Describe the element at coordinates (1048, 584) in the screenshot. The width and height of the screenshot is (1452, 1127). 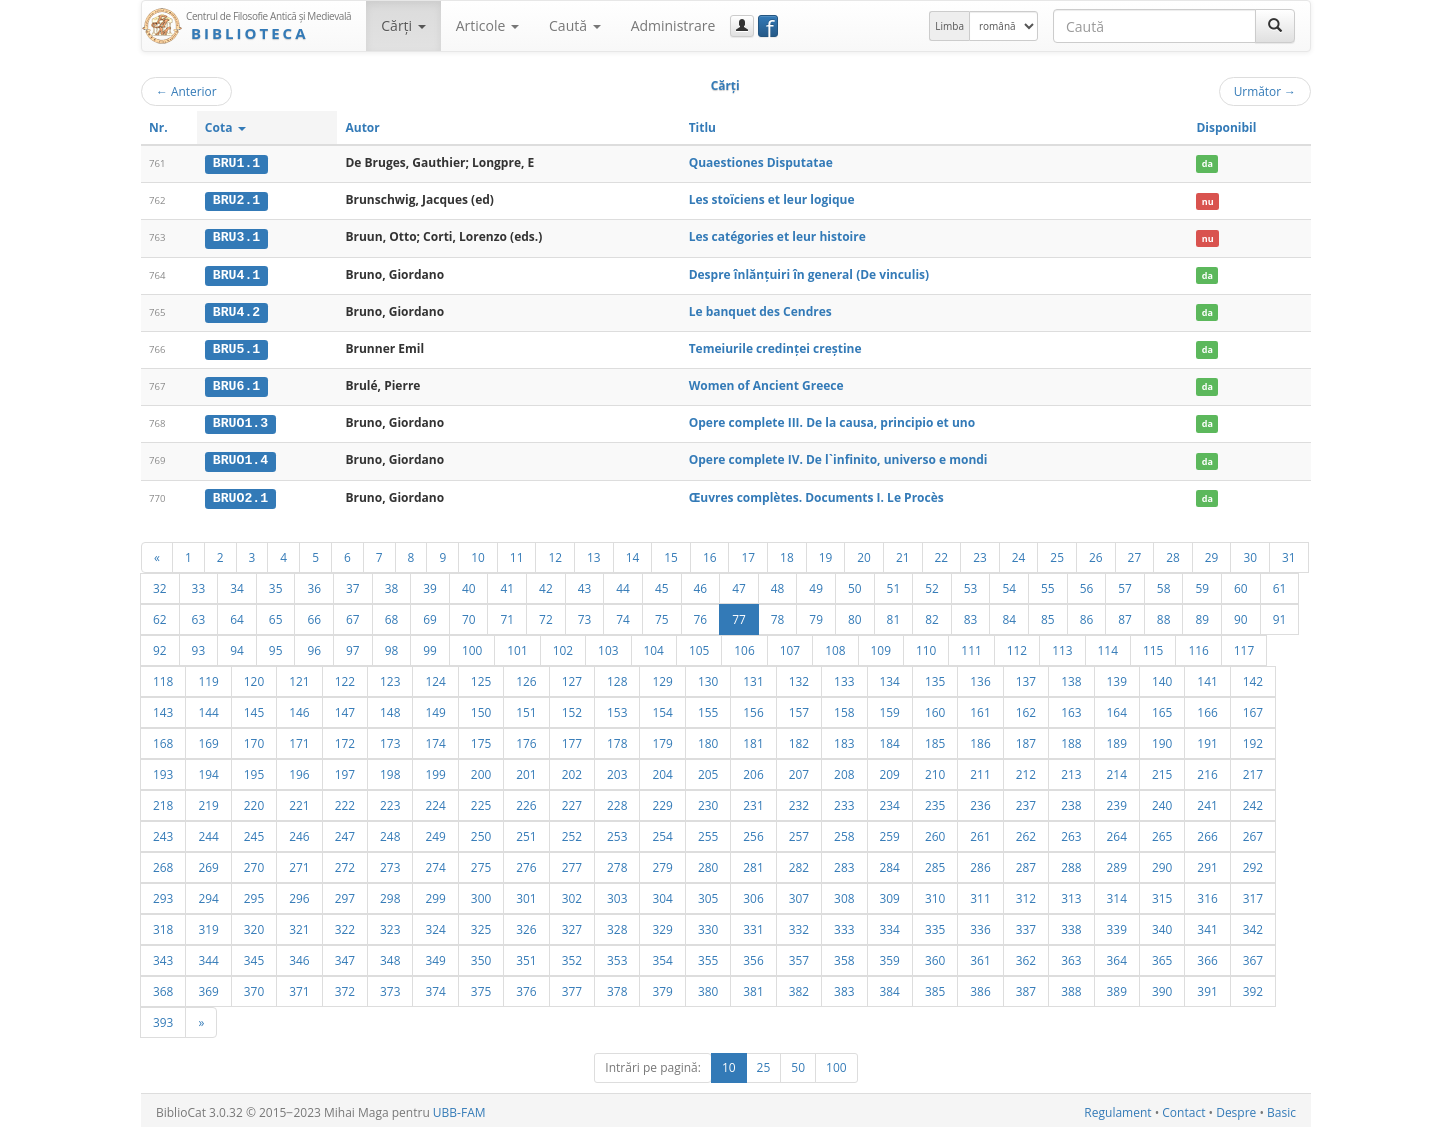
I see `55` at that location.